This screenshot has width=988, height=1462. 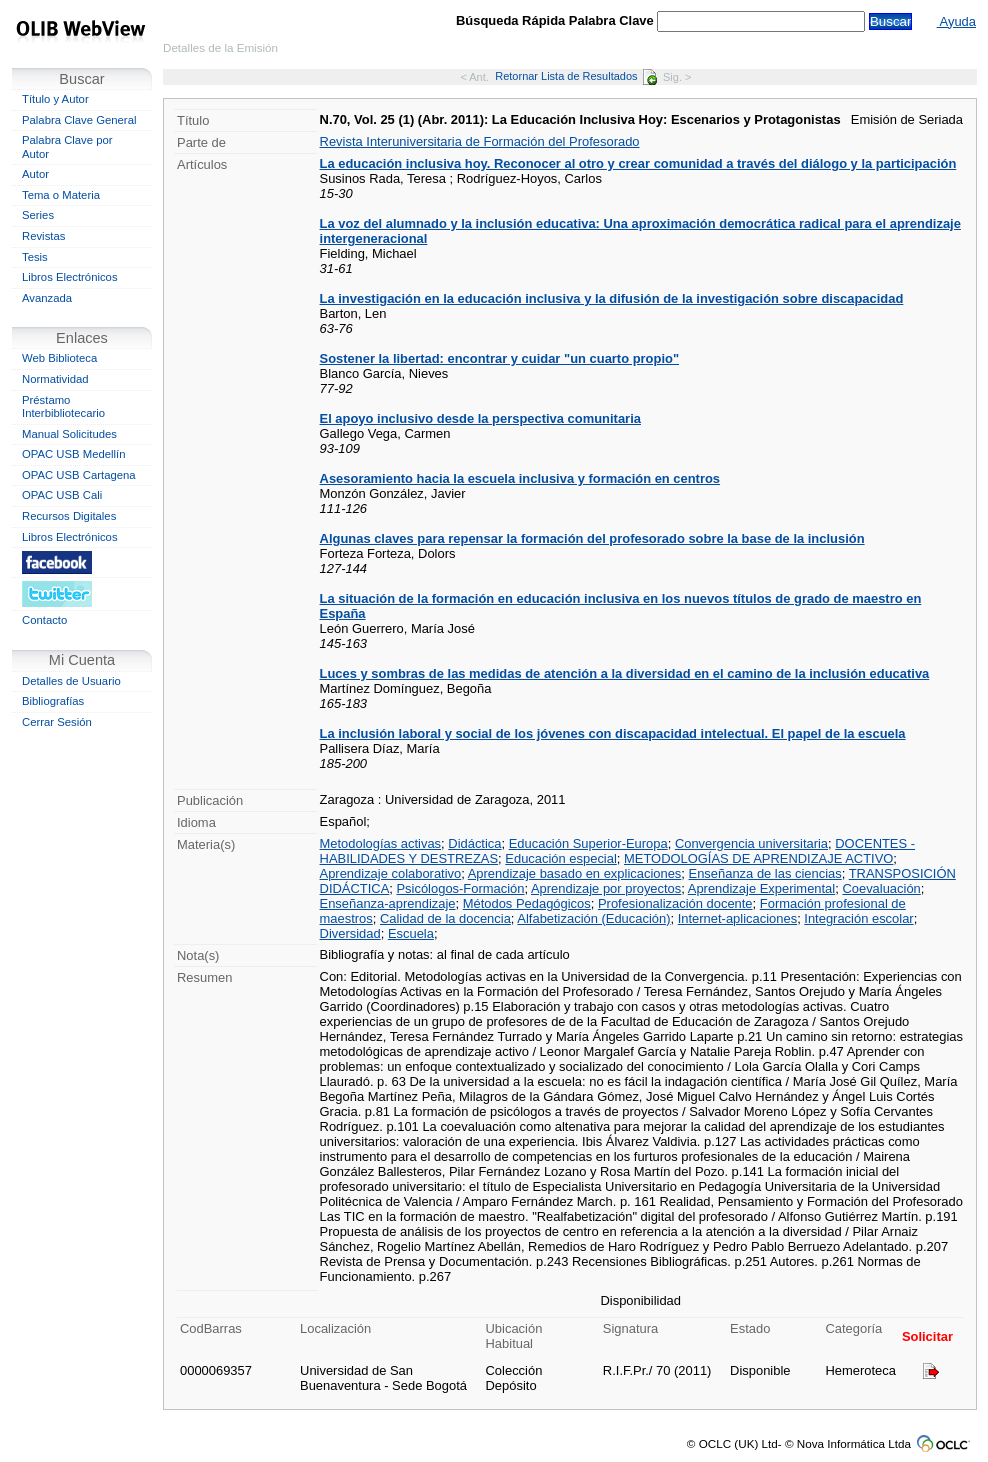 What do you see at coordinates (53, 701) in the screenshot?
I see `Bibliografías` at bounding box center [53, 701].